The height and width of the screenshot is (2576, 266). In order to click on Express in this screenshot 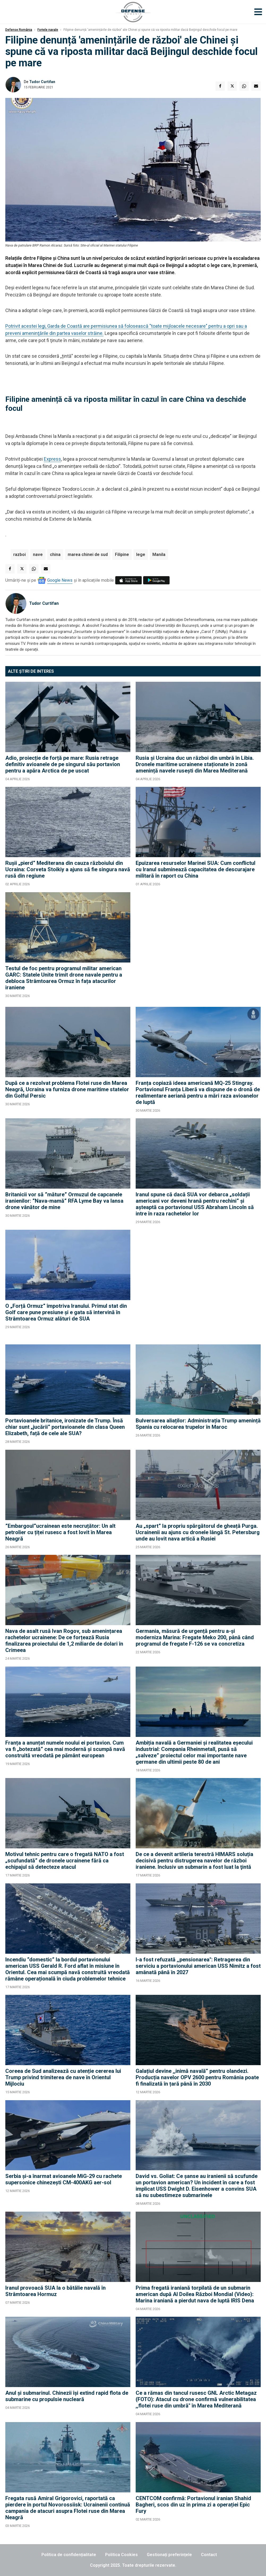, I will do `click(52, 459)`.